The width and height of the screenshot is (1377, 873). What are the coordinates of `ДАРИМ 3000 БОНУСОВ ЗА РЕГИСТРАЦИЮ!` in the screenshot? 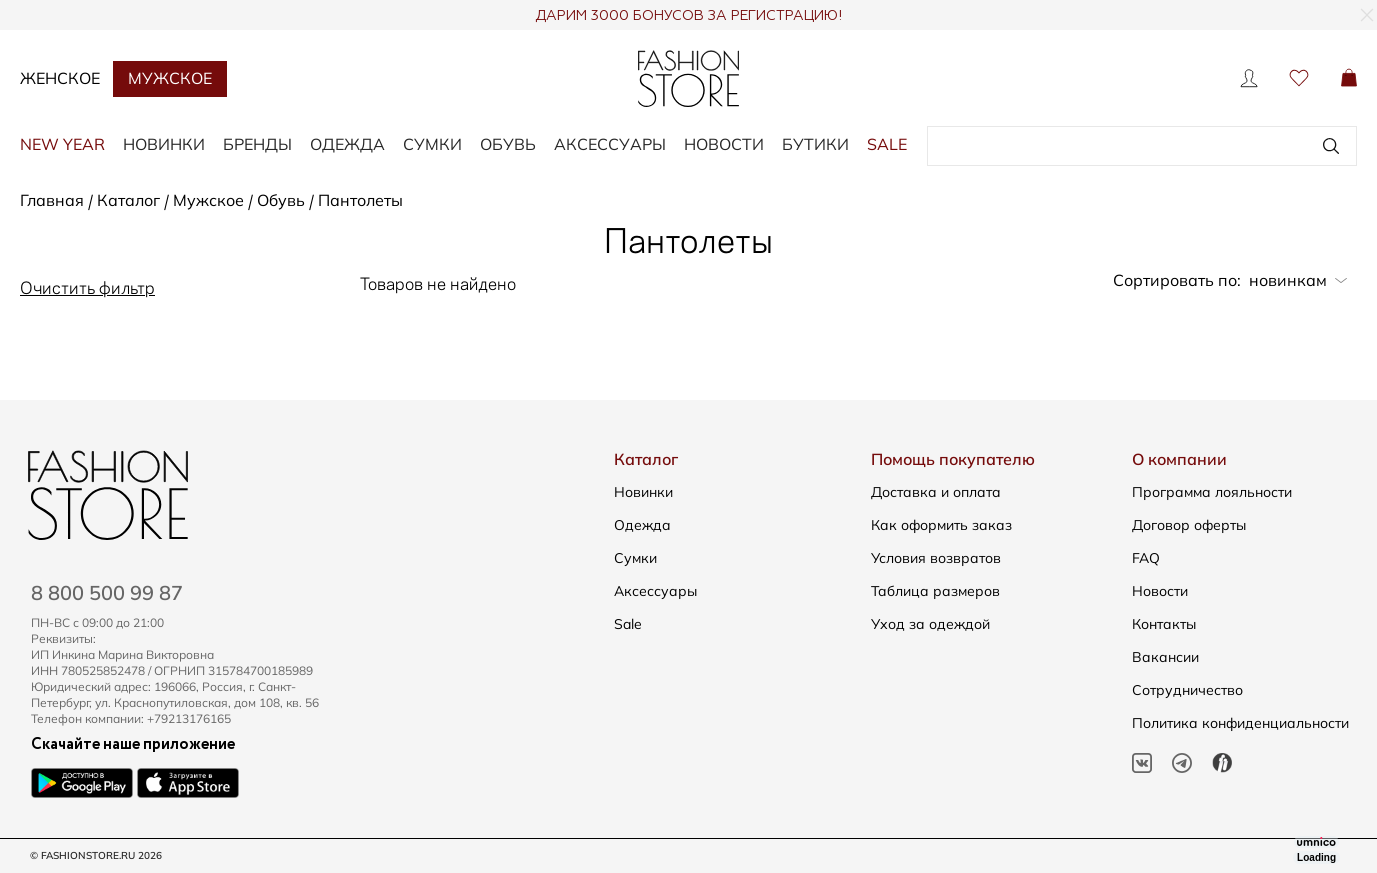 It's located at (688, 16).